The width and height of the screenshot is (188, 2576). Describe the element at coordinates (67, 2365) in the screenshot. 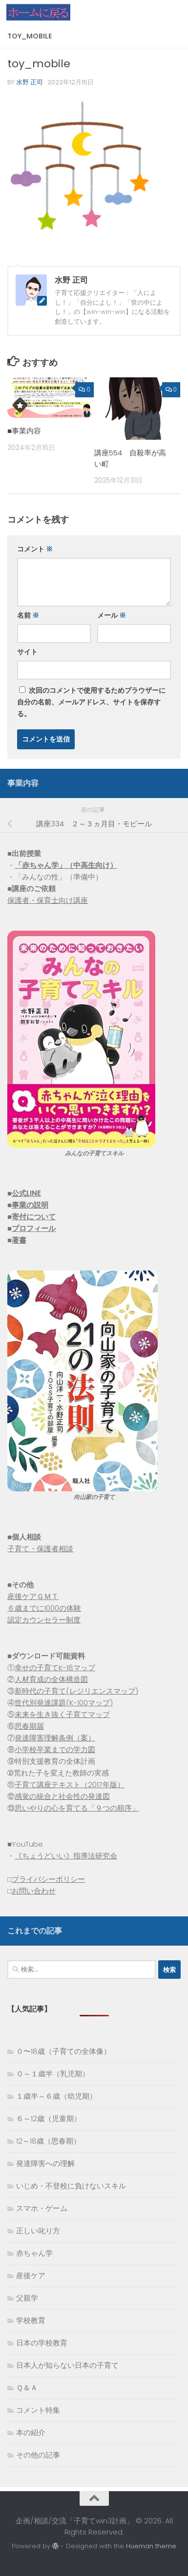

I see `日本人が知らない日本の子育て` at that location.